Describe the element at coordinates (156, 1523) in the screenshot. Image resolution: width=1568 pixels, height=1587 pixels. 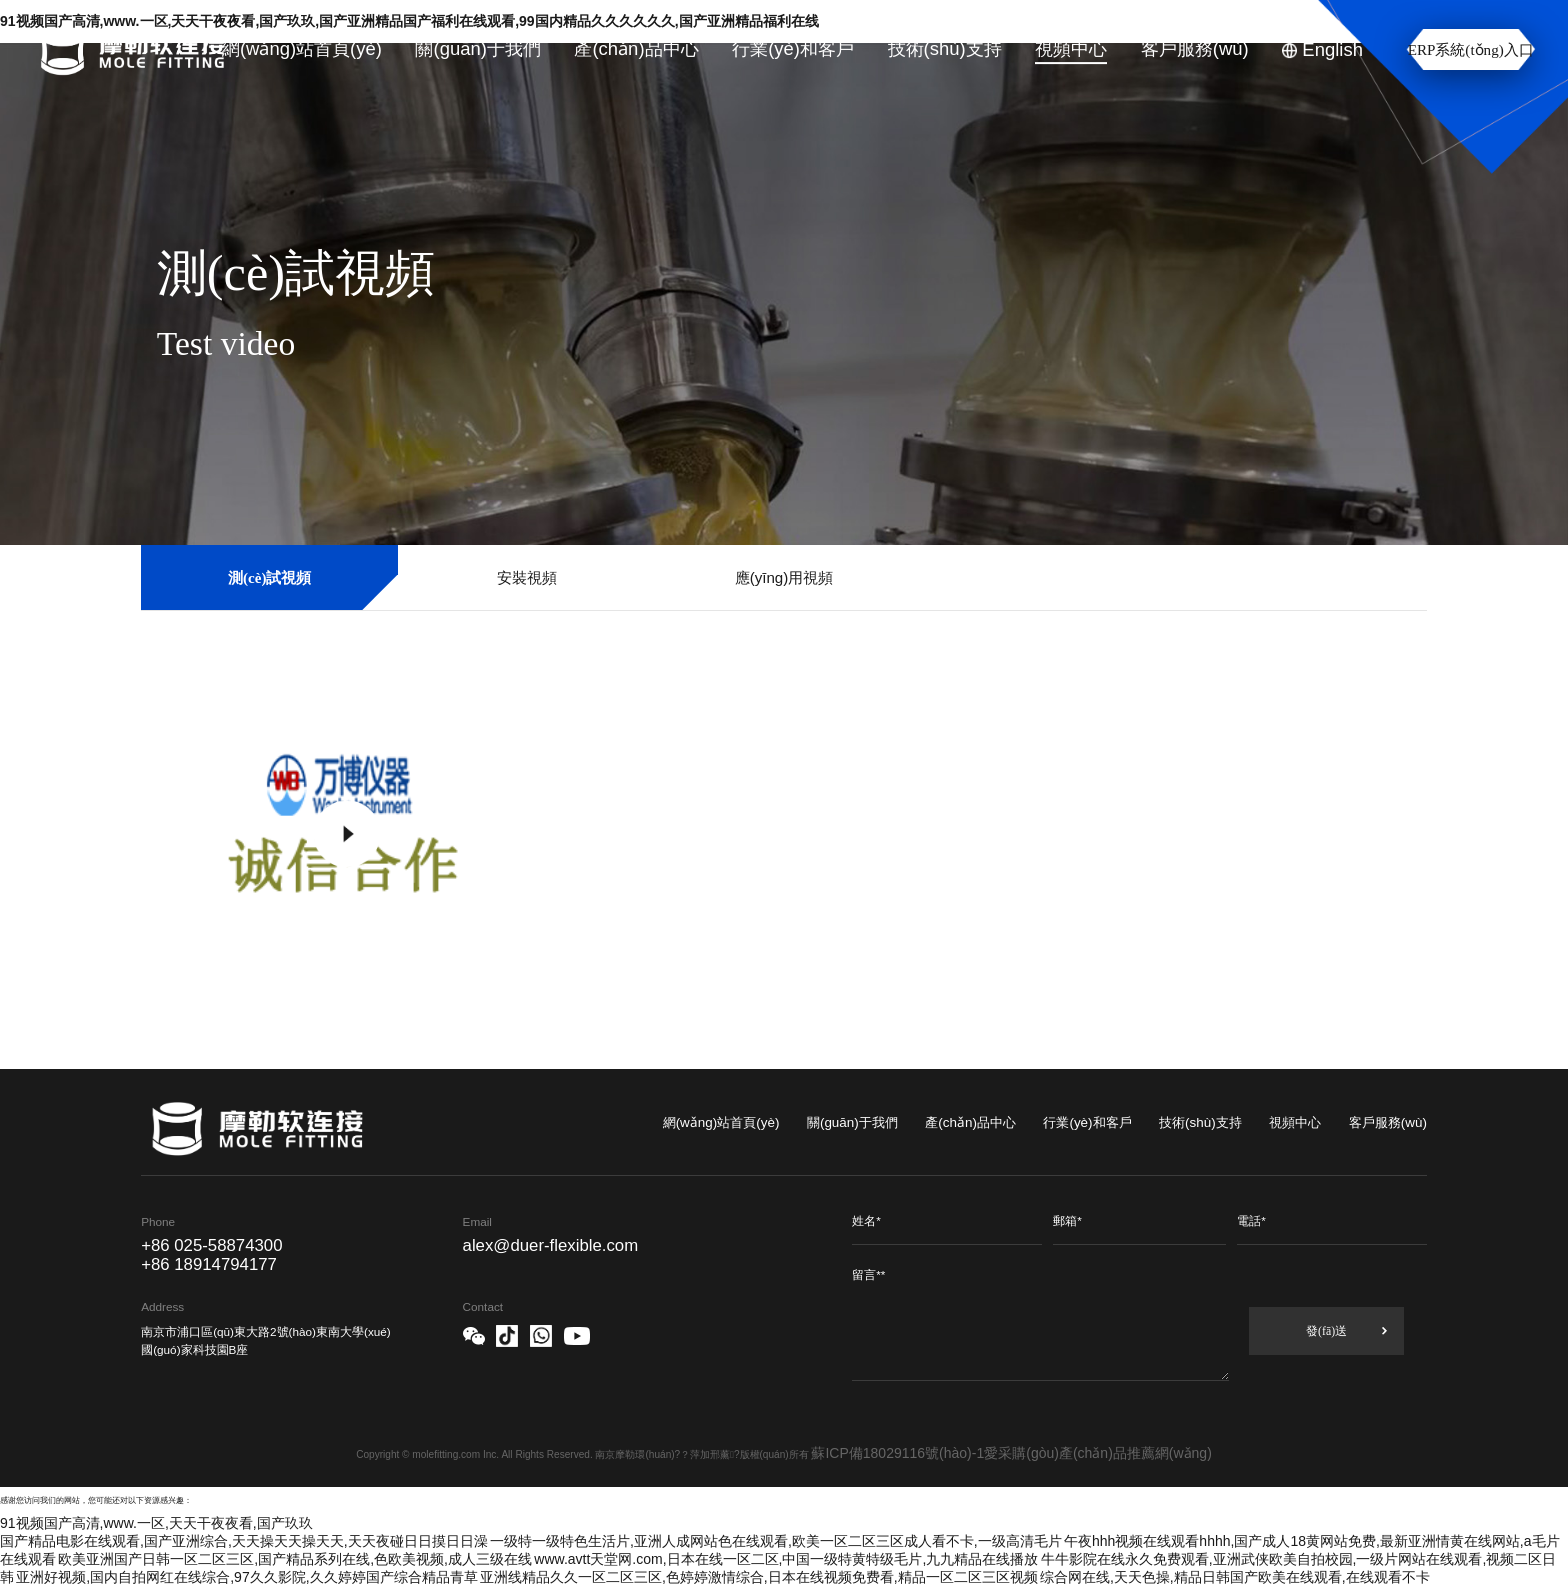
I see `91视频国产高清,www.一区,天天干夜夜看,国产玖玖` at that location.